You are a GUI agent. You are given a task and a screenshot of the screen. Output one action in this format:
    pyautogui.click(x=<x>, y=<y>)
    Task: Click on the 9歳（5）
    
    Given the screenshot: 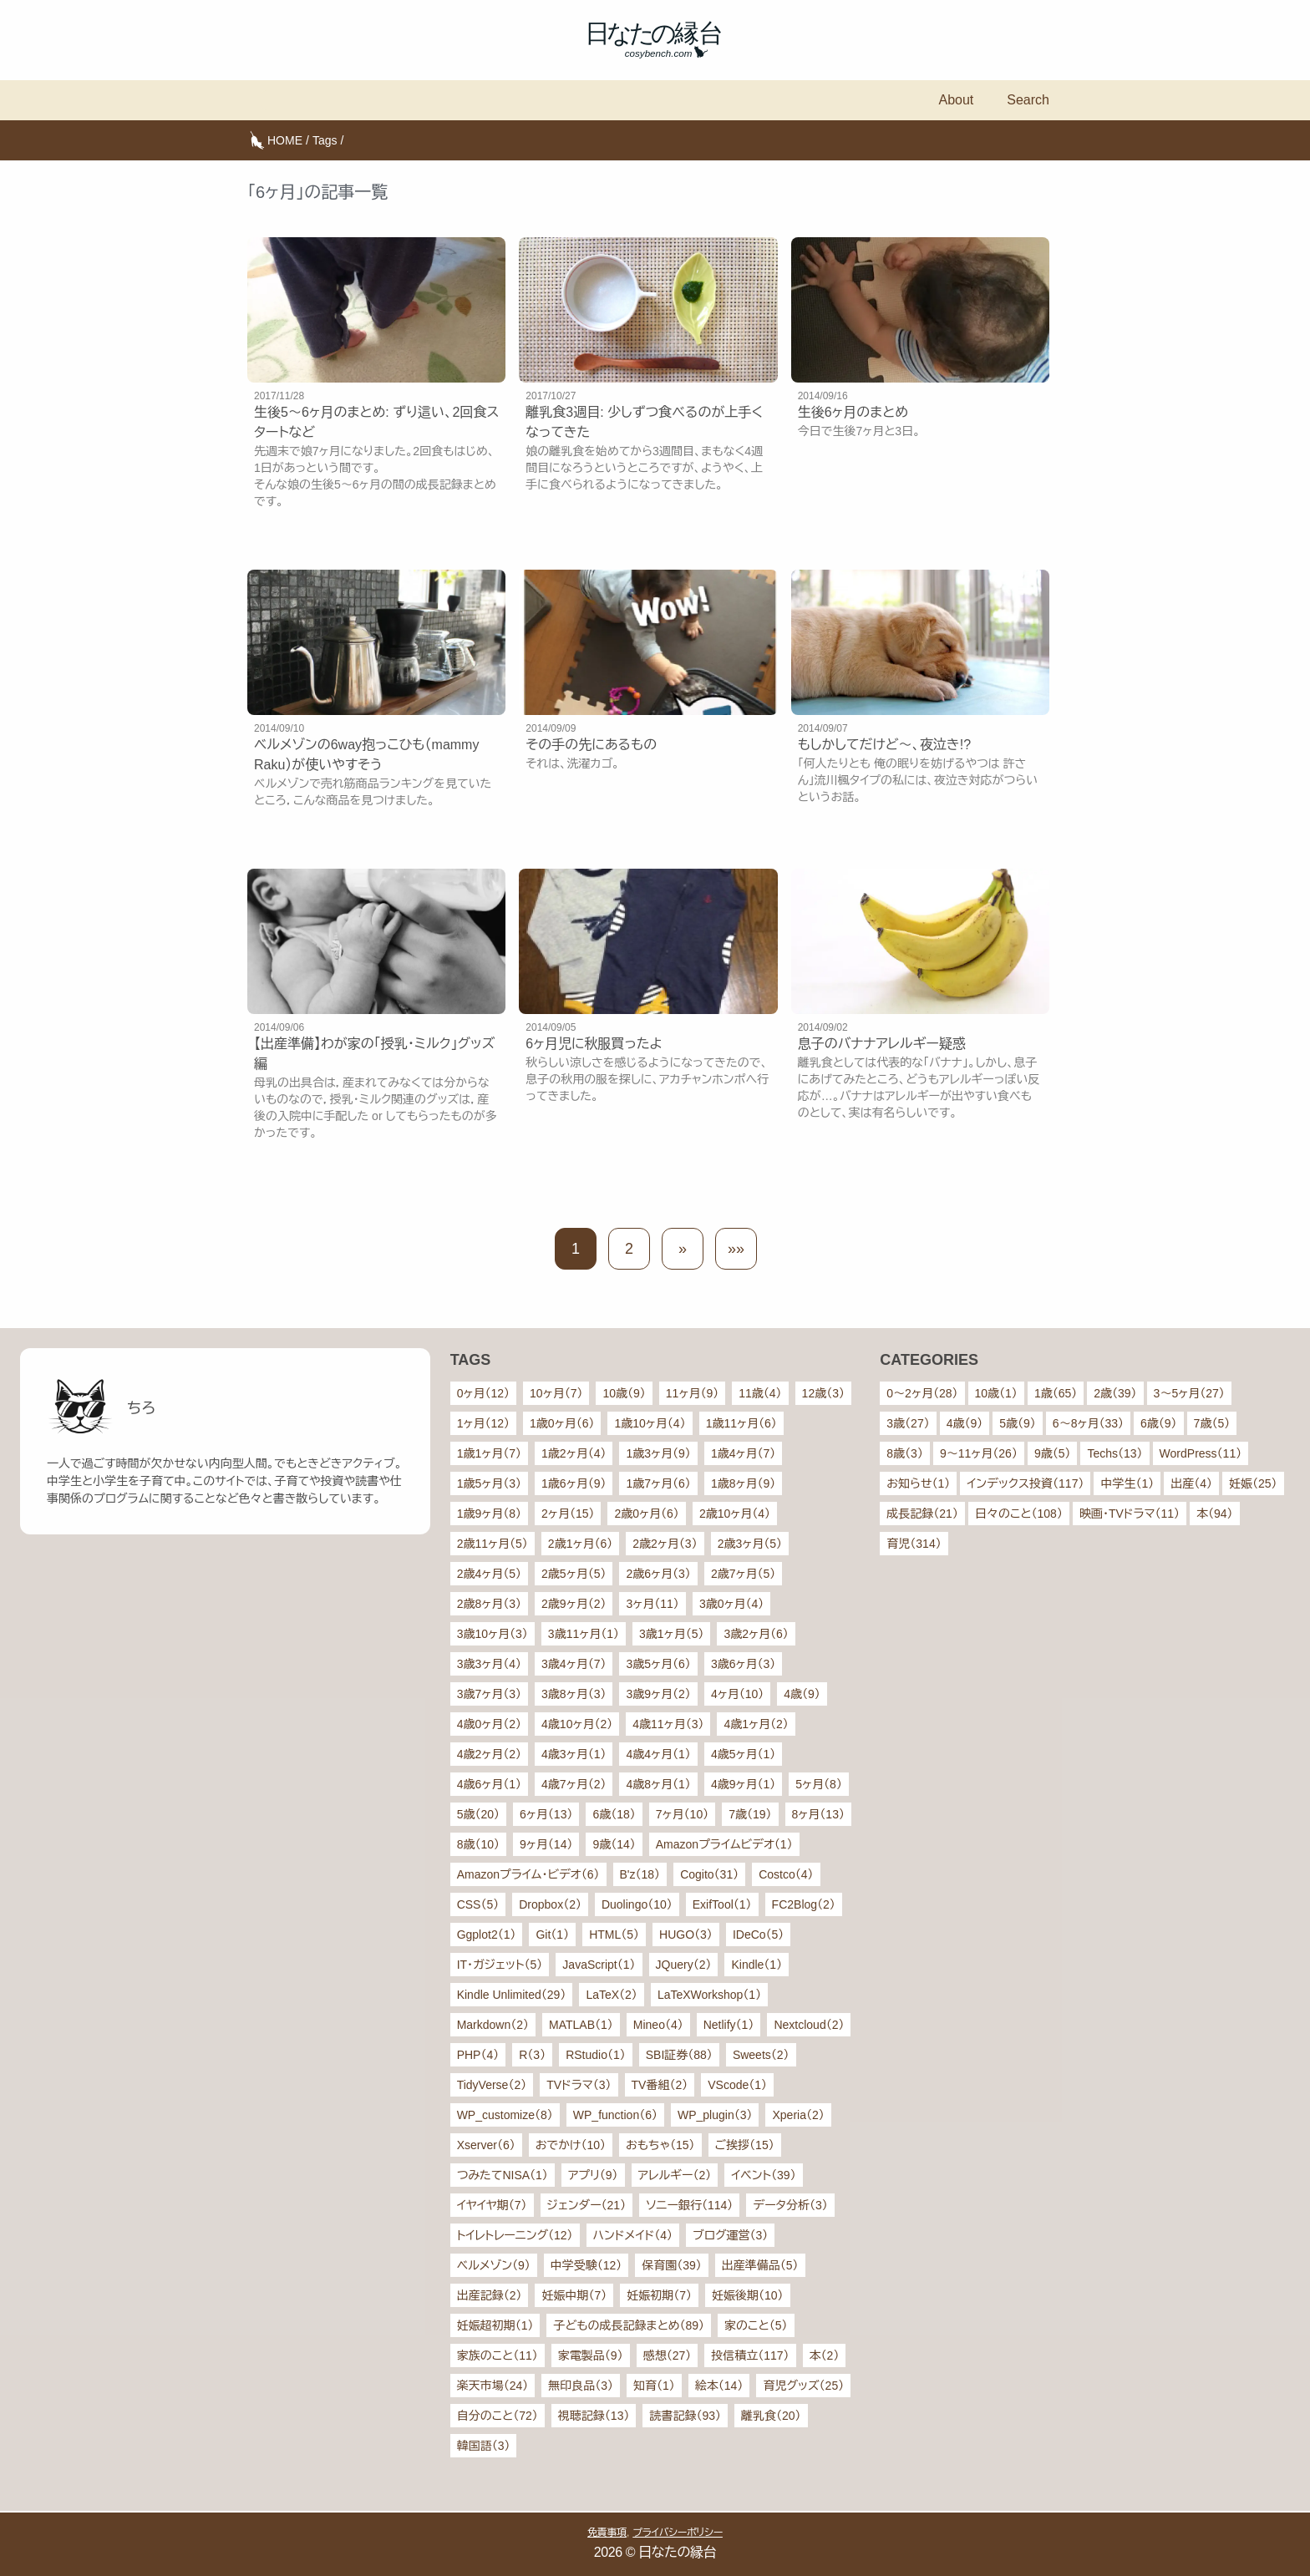 What is the action you would take?
    pyautogui.click(x=1052, y=1453)
    